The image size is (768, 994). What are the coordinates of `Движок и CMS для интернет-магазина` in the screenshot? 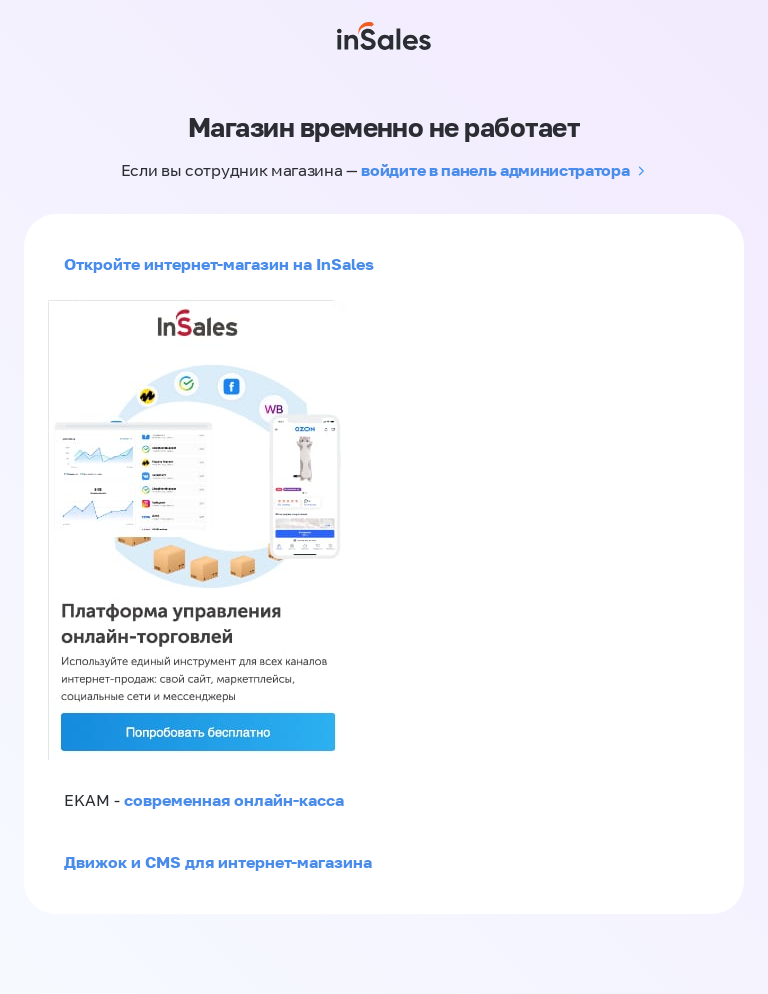 It's located at (218, 862).